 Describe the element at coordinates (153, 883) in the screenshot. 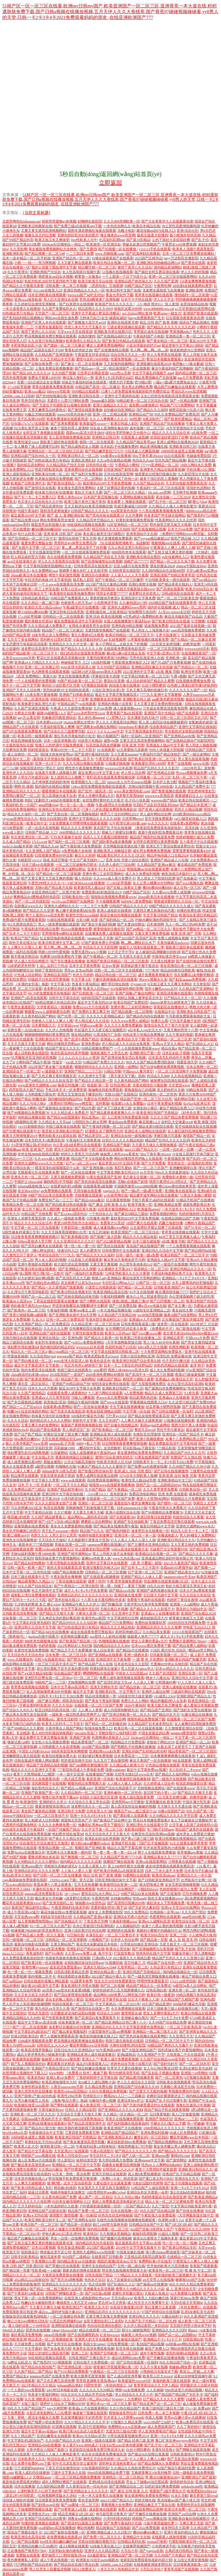

I see `女人让男人桶爽30分钟网站` at that location.